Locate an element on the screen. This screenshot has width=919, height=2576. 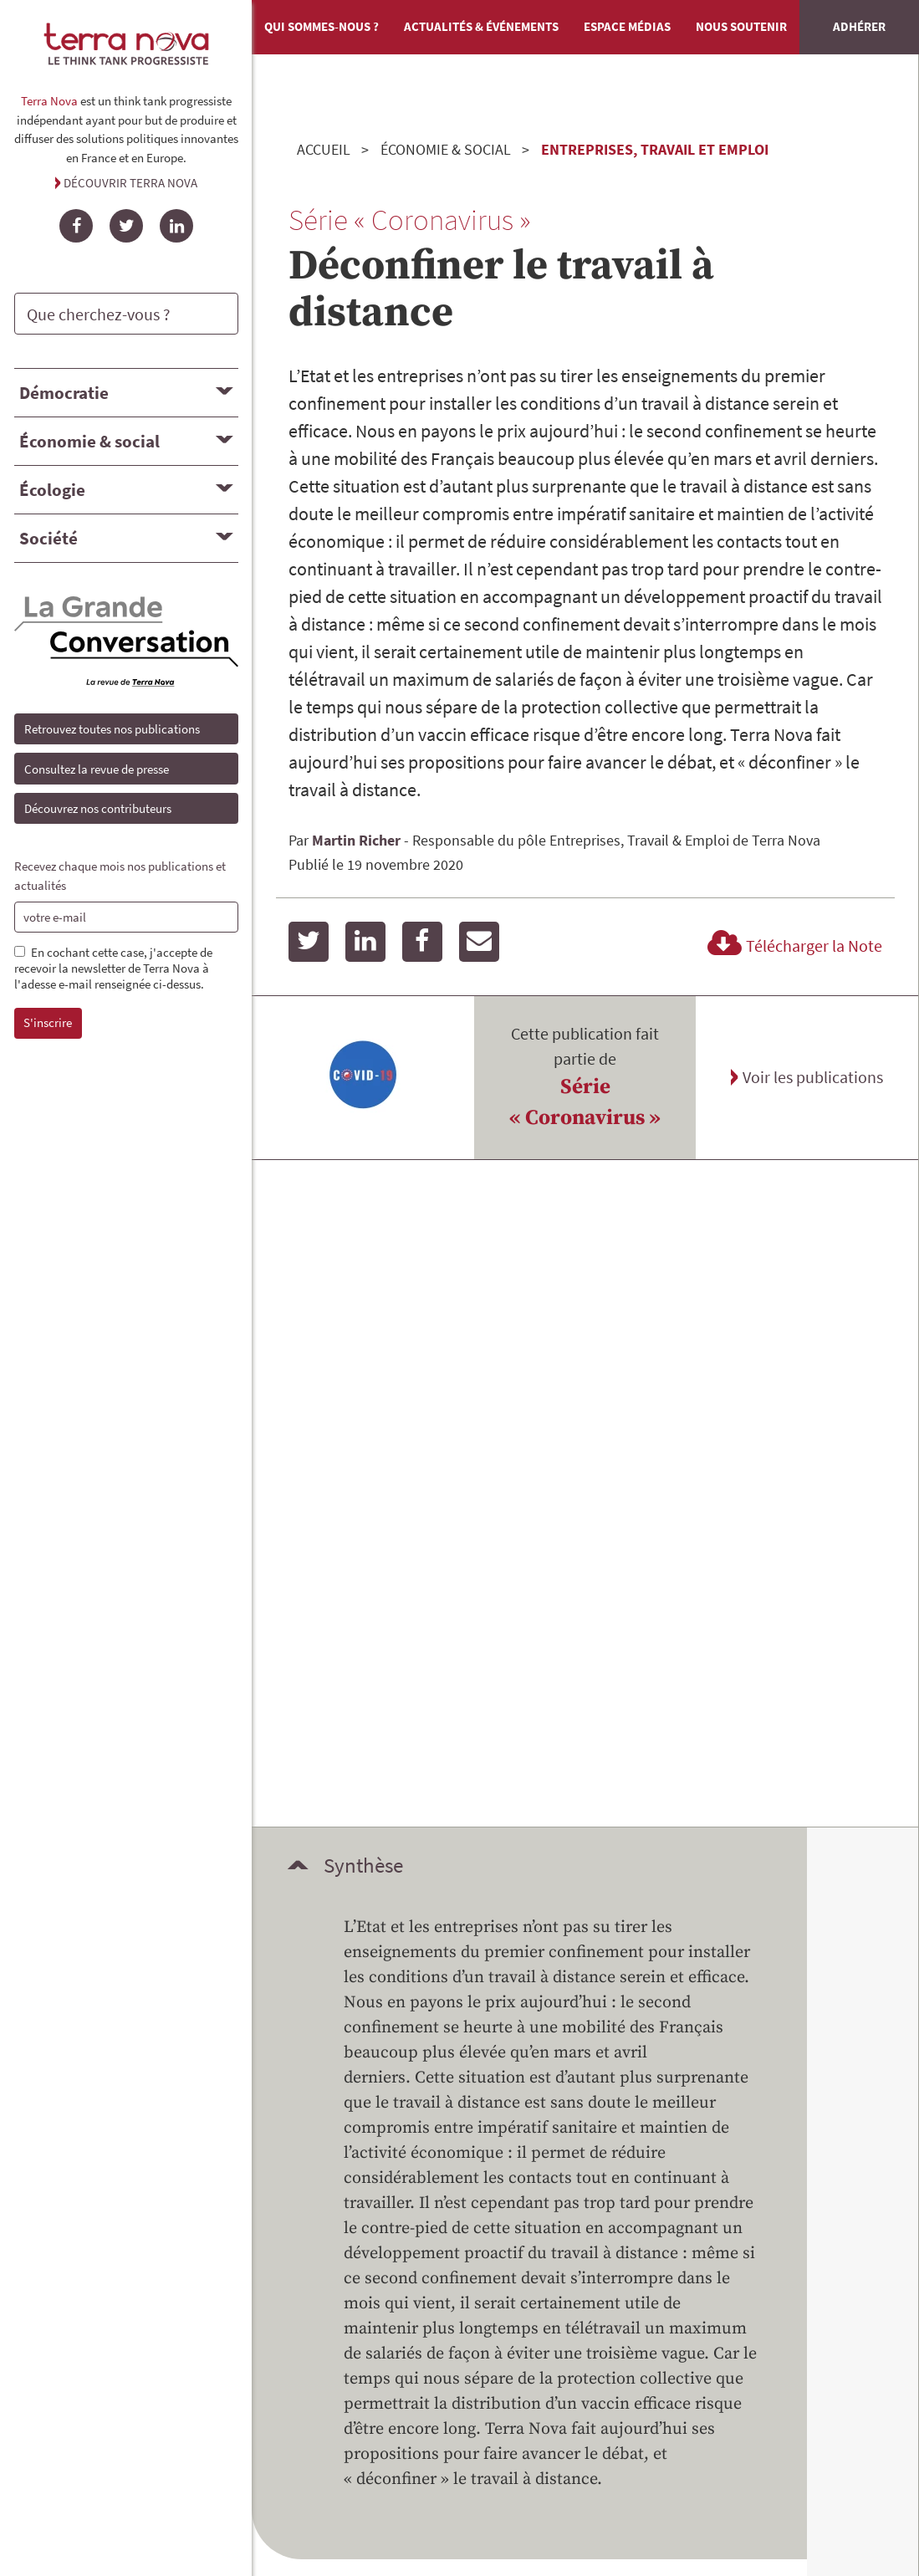
Synthèse is located at coordinates (363, 1198).